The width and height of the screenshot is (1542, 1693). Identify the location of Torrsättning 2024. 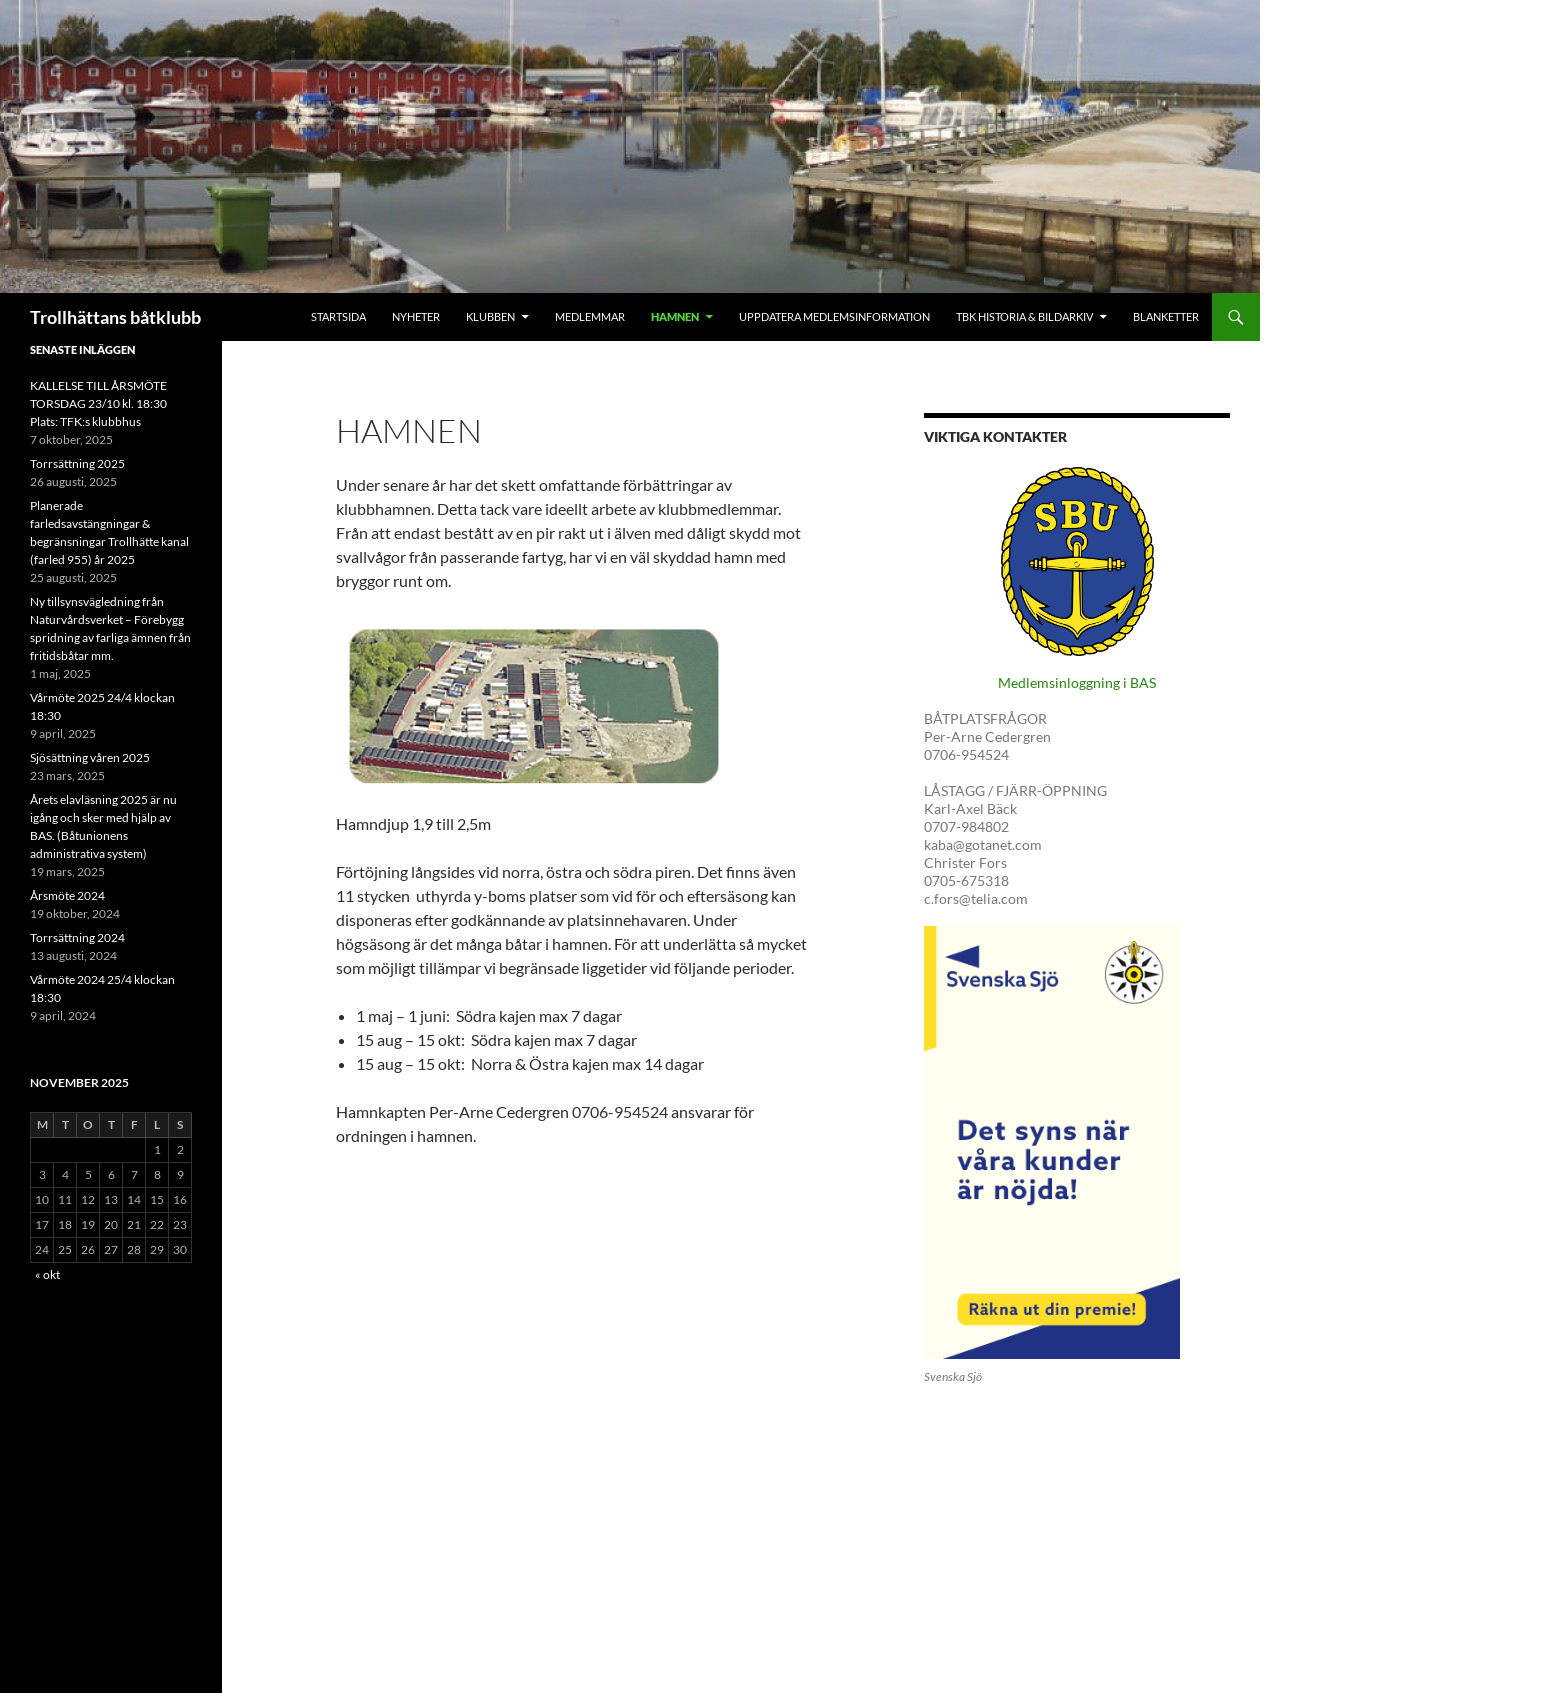
(77, 937).